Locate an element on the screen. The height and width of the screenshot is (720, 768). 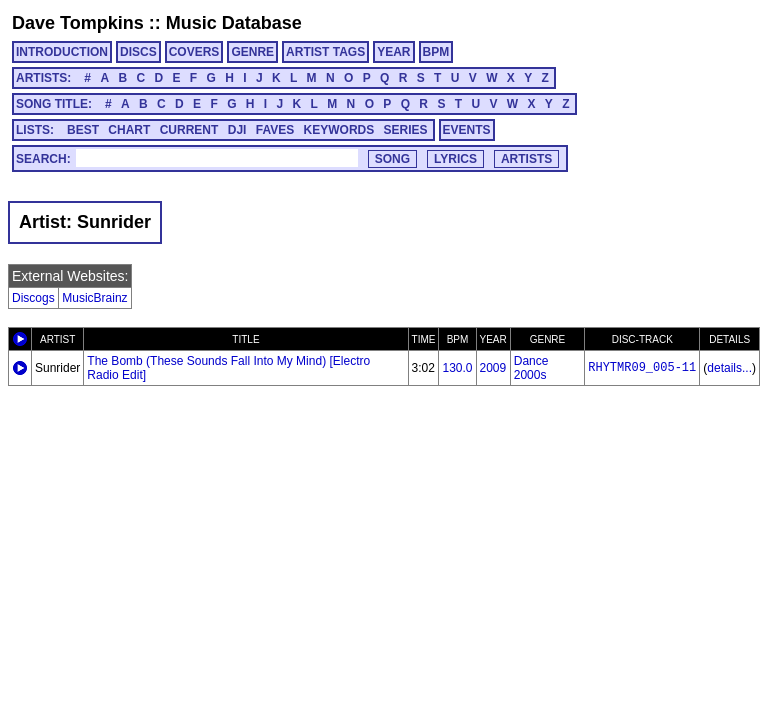
2009 is located at coordinates (493, 368).